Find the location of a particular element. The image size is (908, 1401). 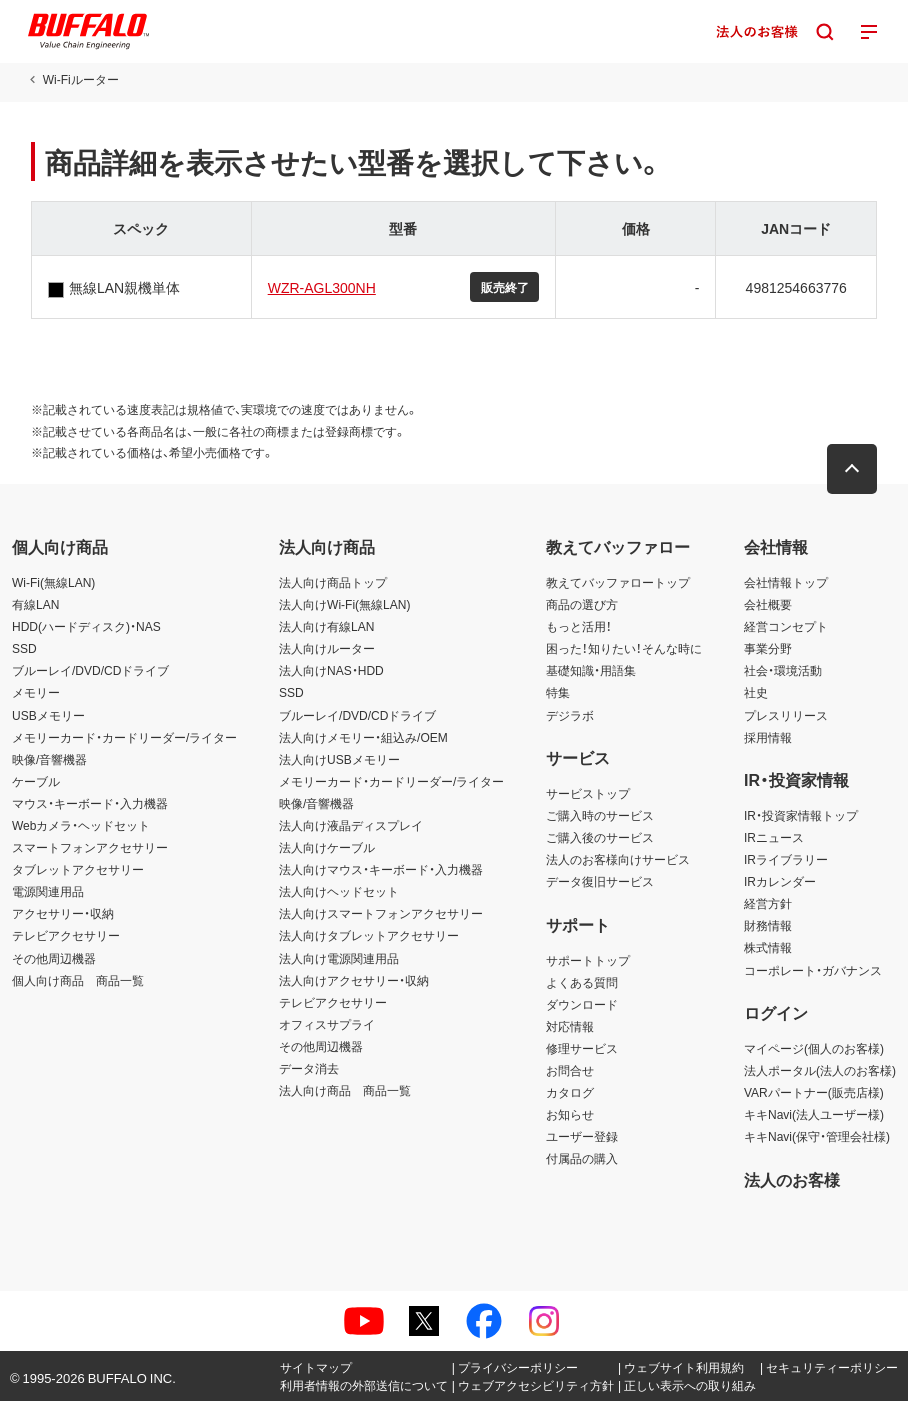

SSD is located at coordinates (24, 648).